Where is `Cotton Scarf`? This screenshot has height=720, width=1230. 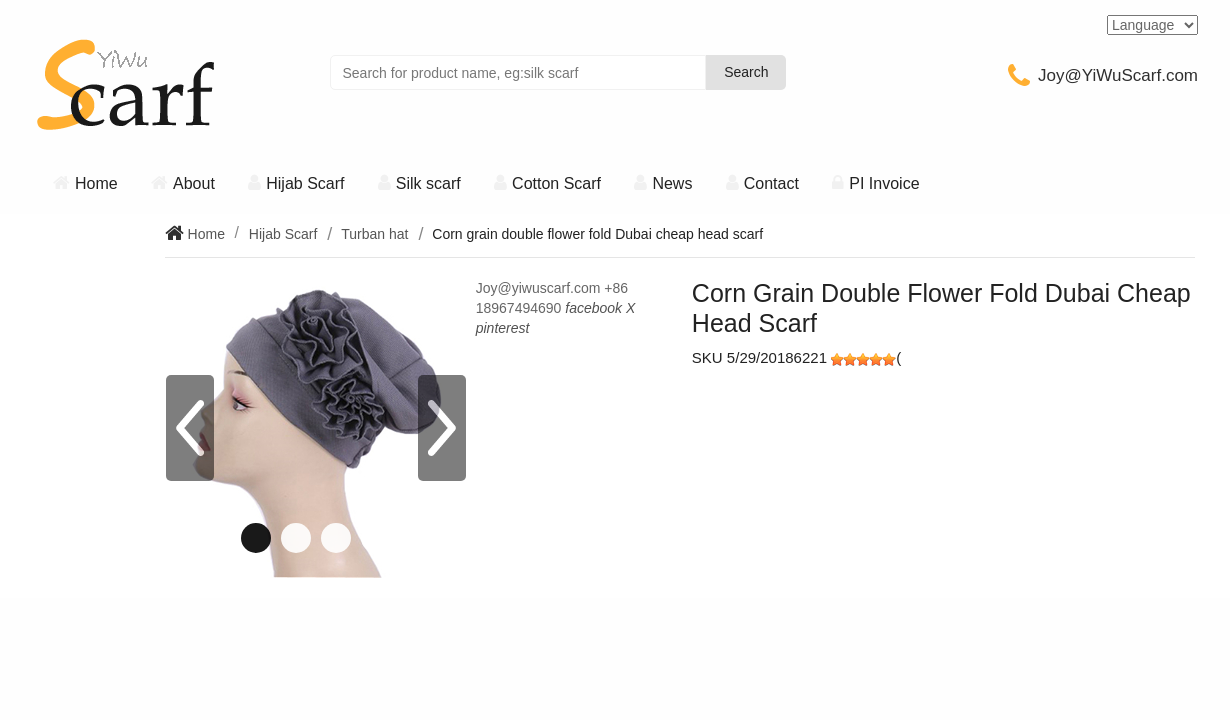 Cotton Scarf is located at coordinates (556, 183).